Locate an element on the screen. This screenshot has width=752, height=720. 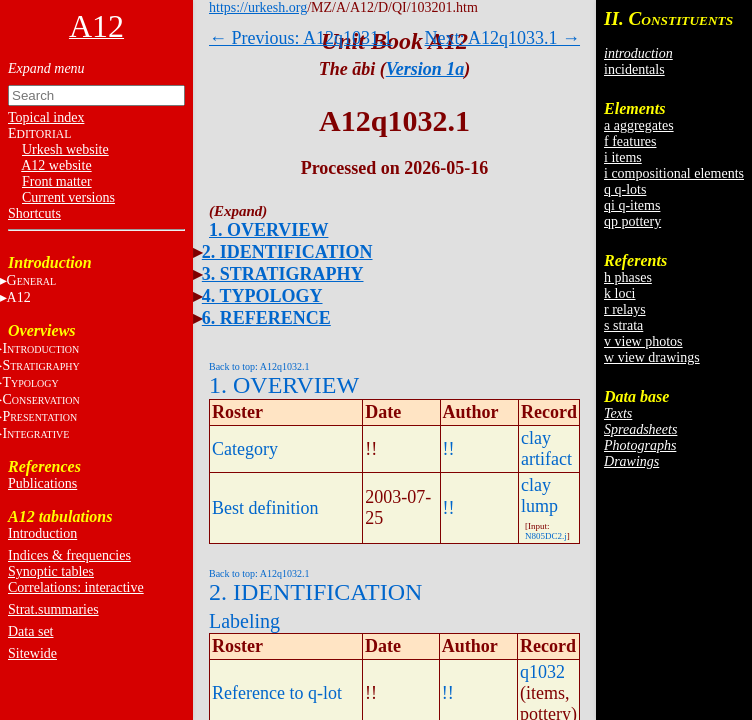
clay lump is located at coordinates (539, 495).